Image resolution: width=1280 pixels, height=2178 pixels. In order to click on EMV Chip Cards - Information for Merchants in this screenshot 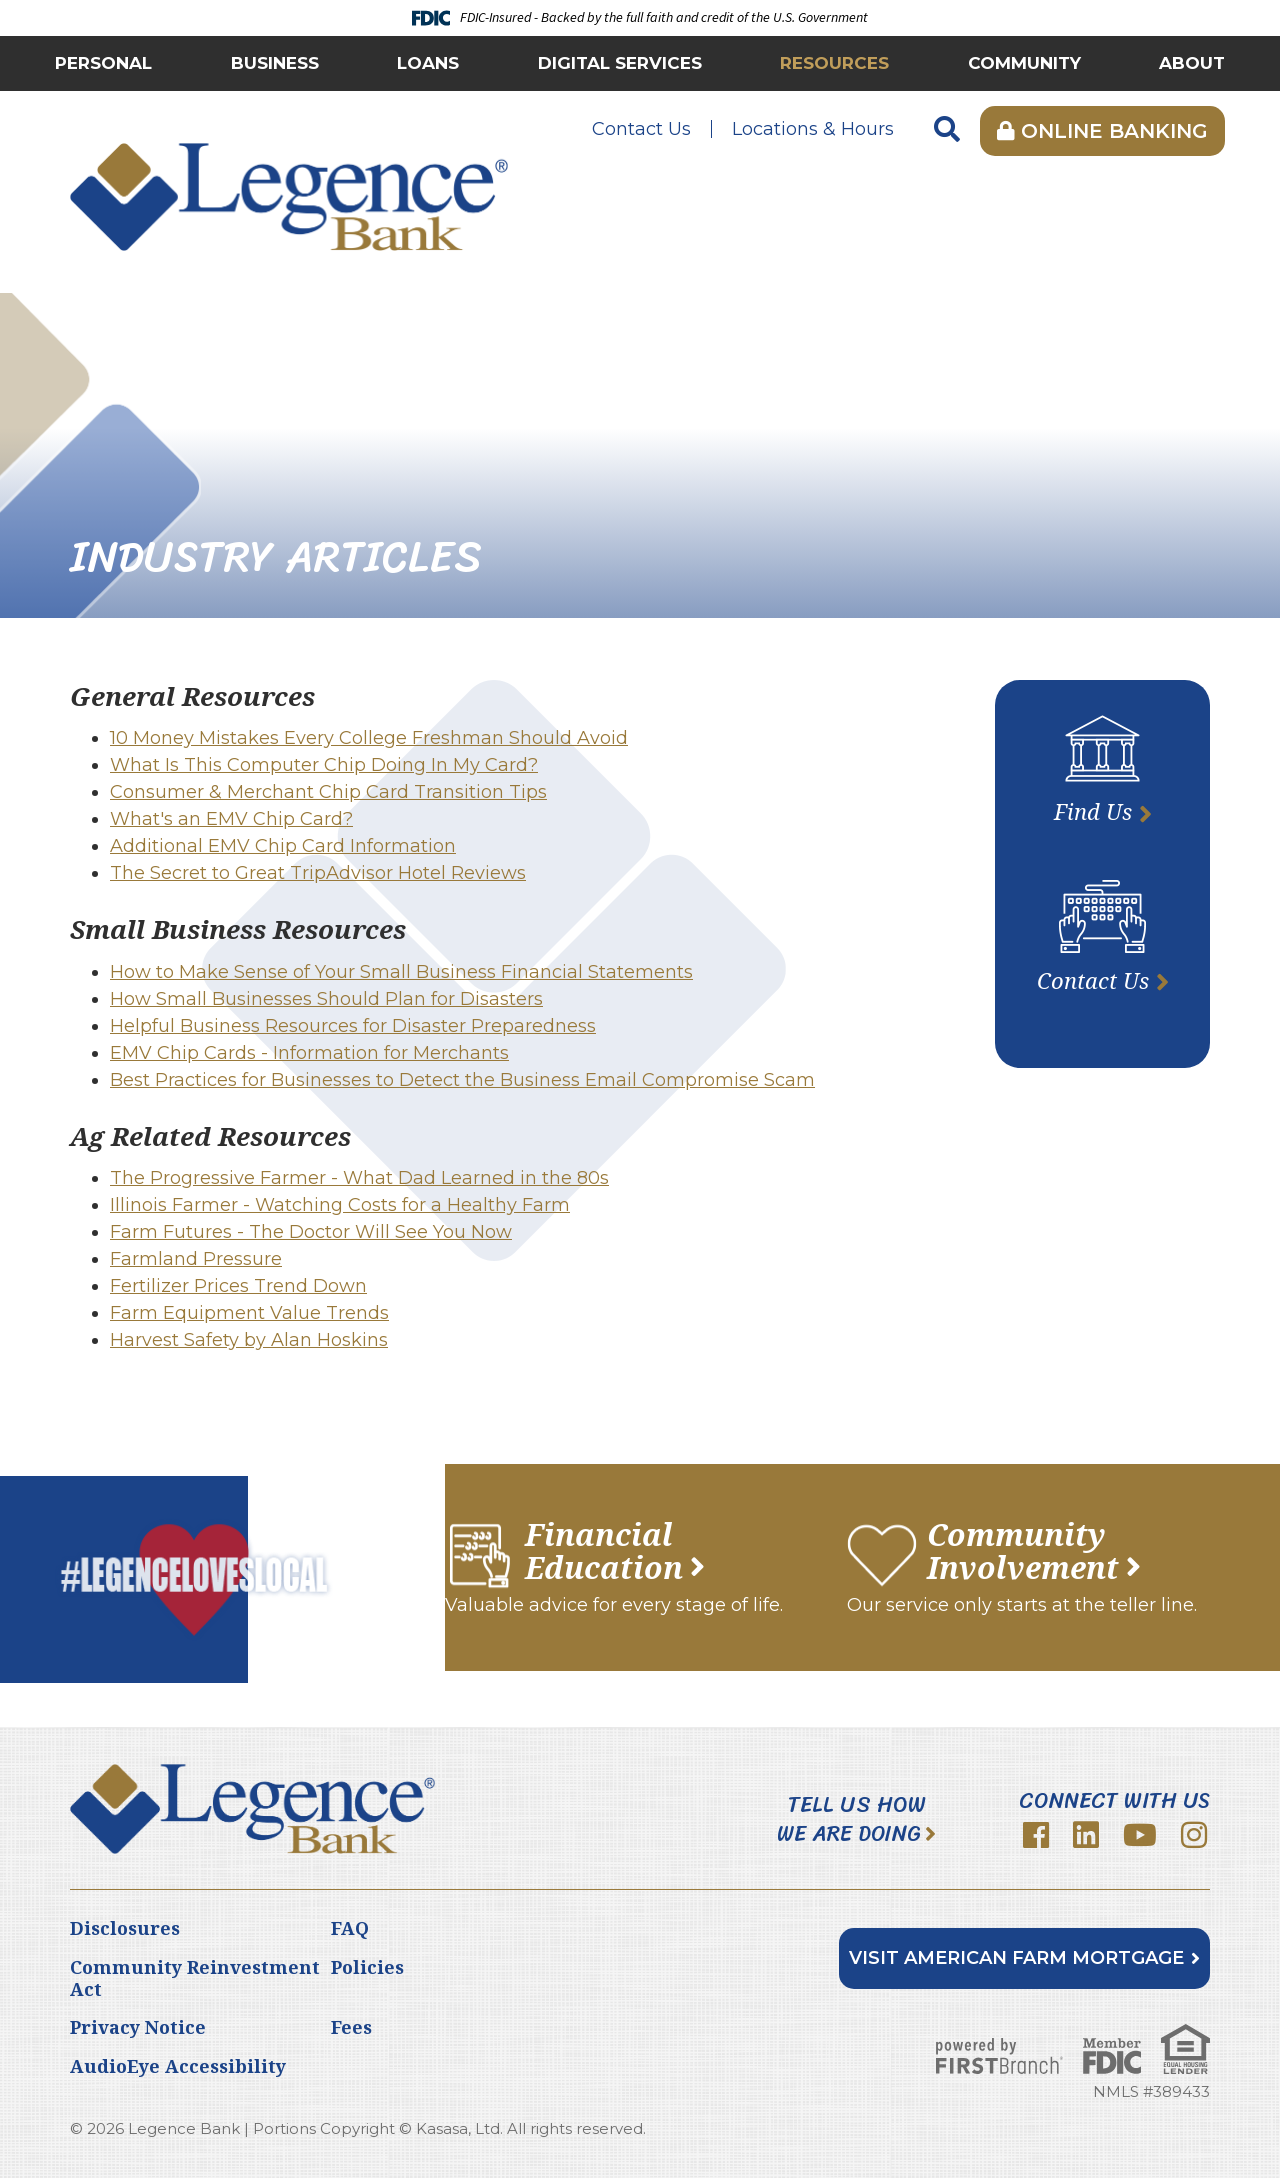, I will do `click(309, 1053)`.